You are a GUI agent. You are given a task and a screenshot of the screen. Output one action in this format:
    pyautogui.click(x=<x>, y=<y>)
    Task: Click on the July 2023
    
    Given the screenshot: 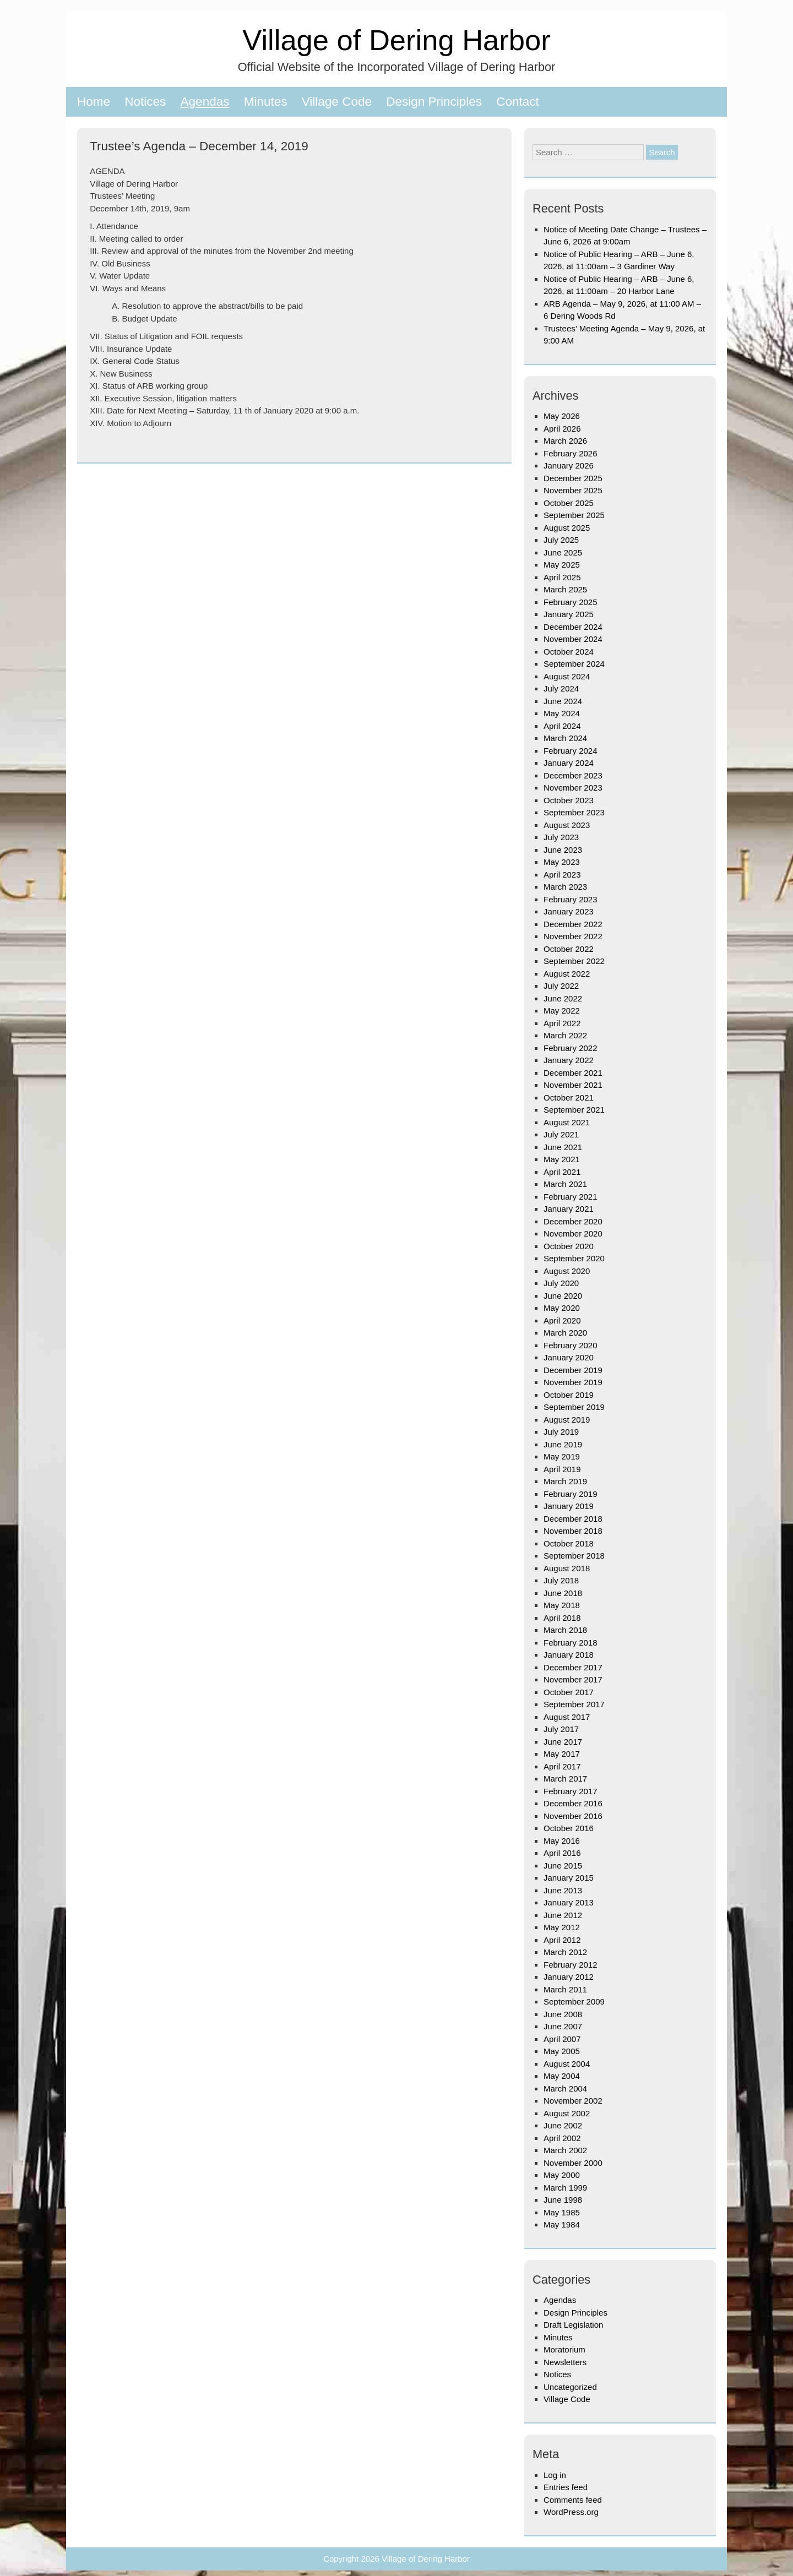 What is the action you would take?
    pyautogui.click(x=561, y=837)
    